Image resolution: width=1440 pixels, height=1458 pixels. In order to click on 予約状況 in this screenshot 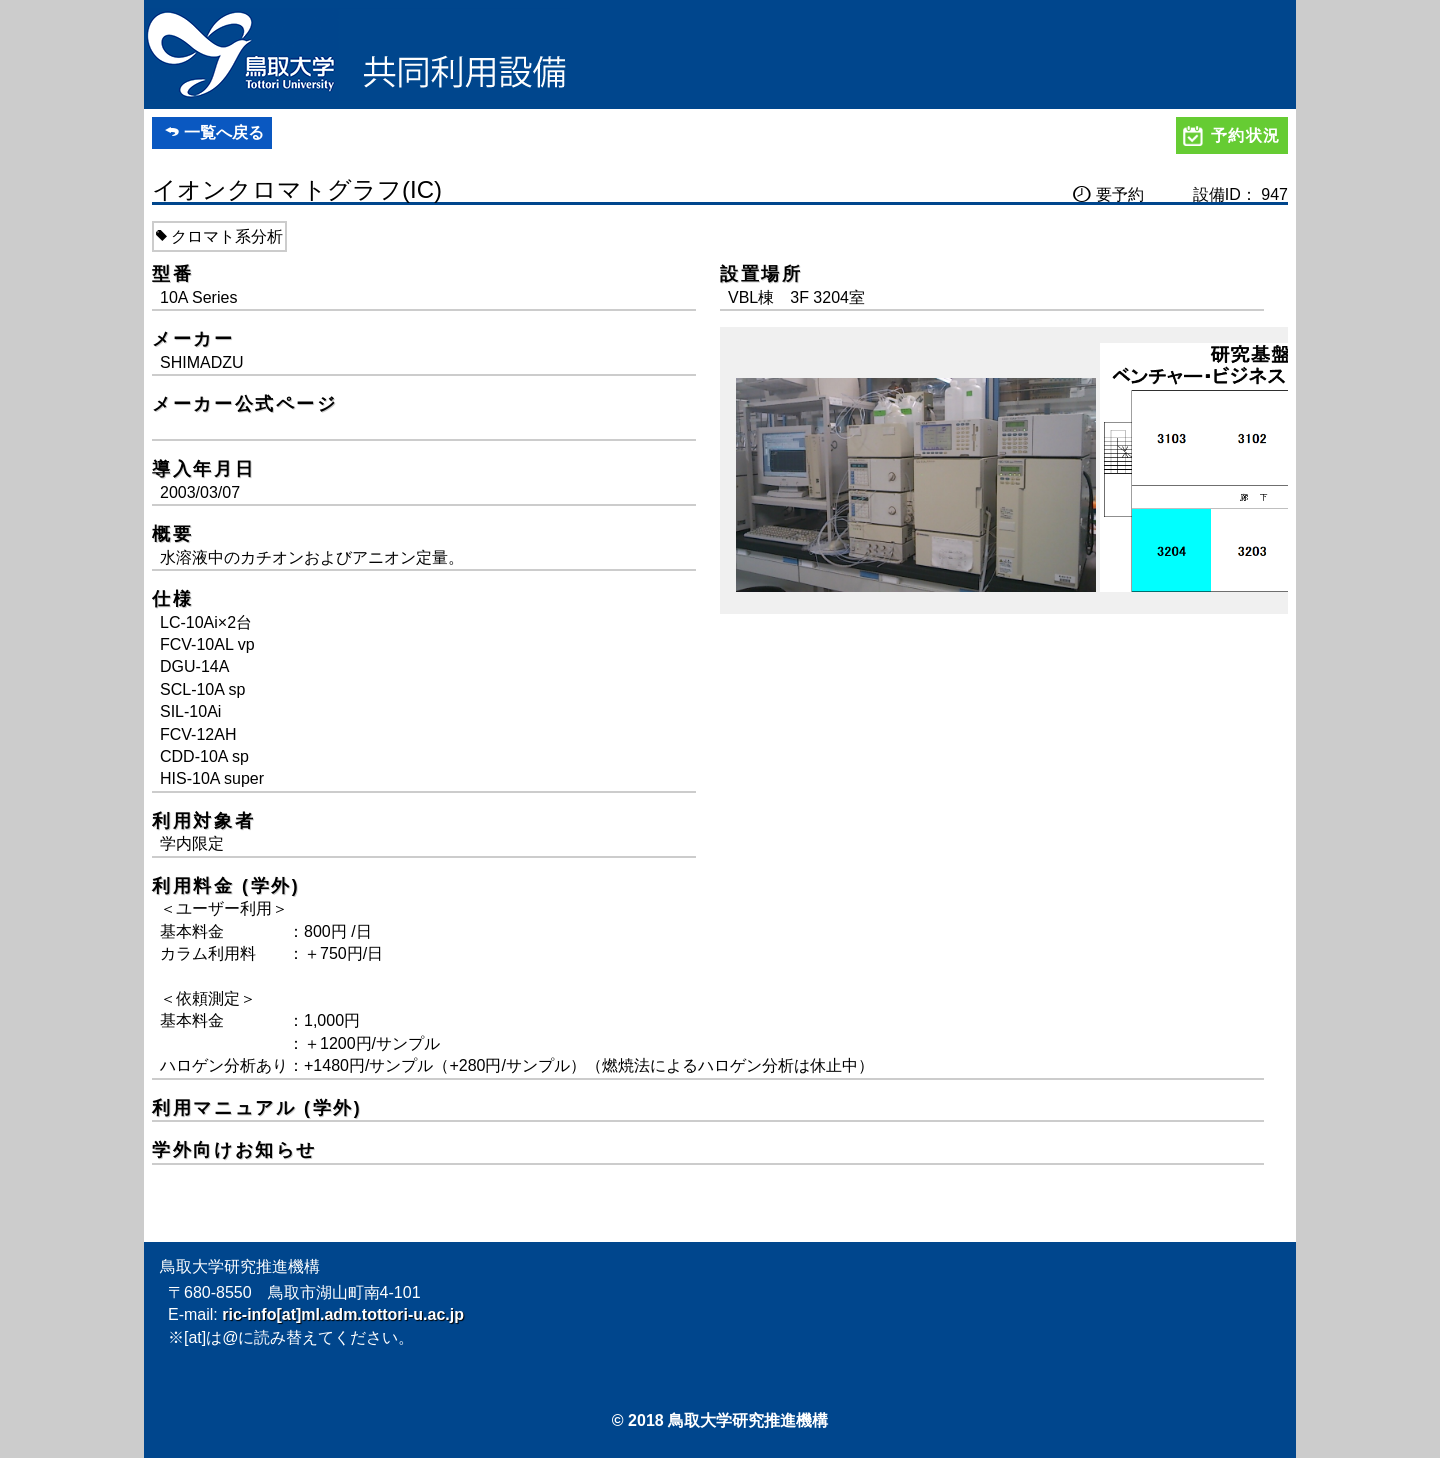, I will do `click(1246, 135)`.